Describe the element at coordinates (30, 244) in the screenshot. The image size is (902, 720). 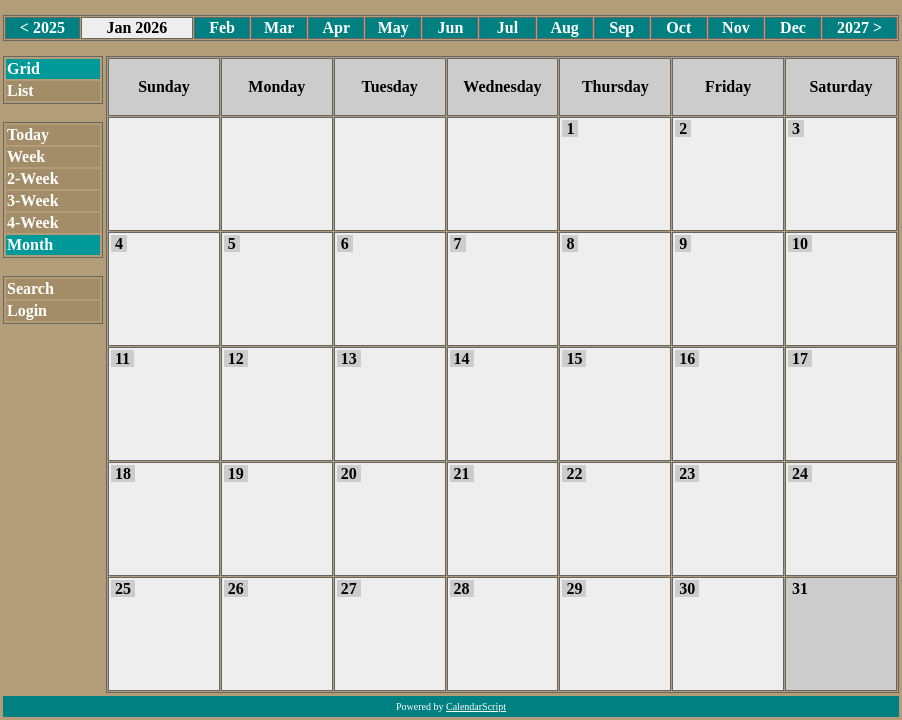
I see `Month` at that location.